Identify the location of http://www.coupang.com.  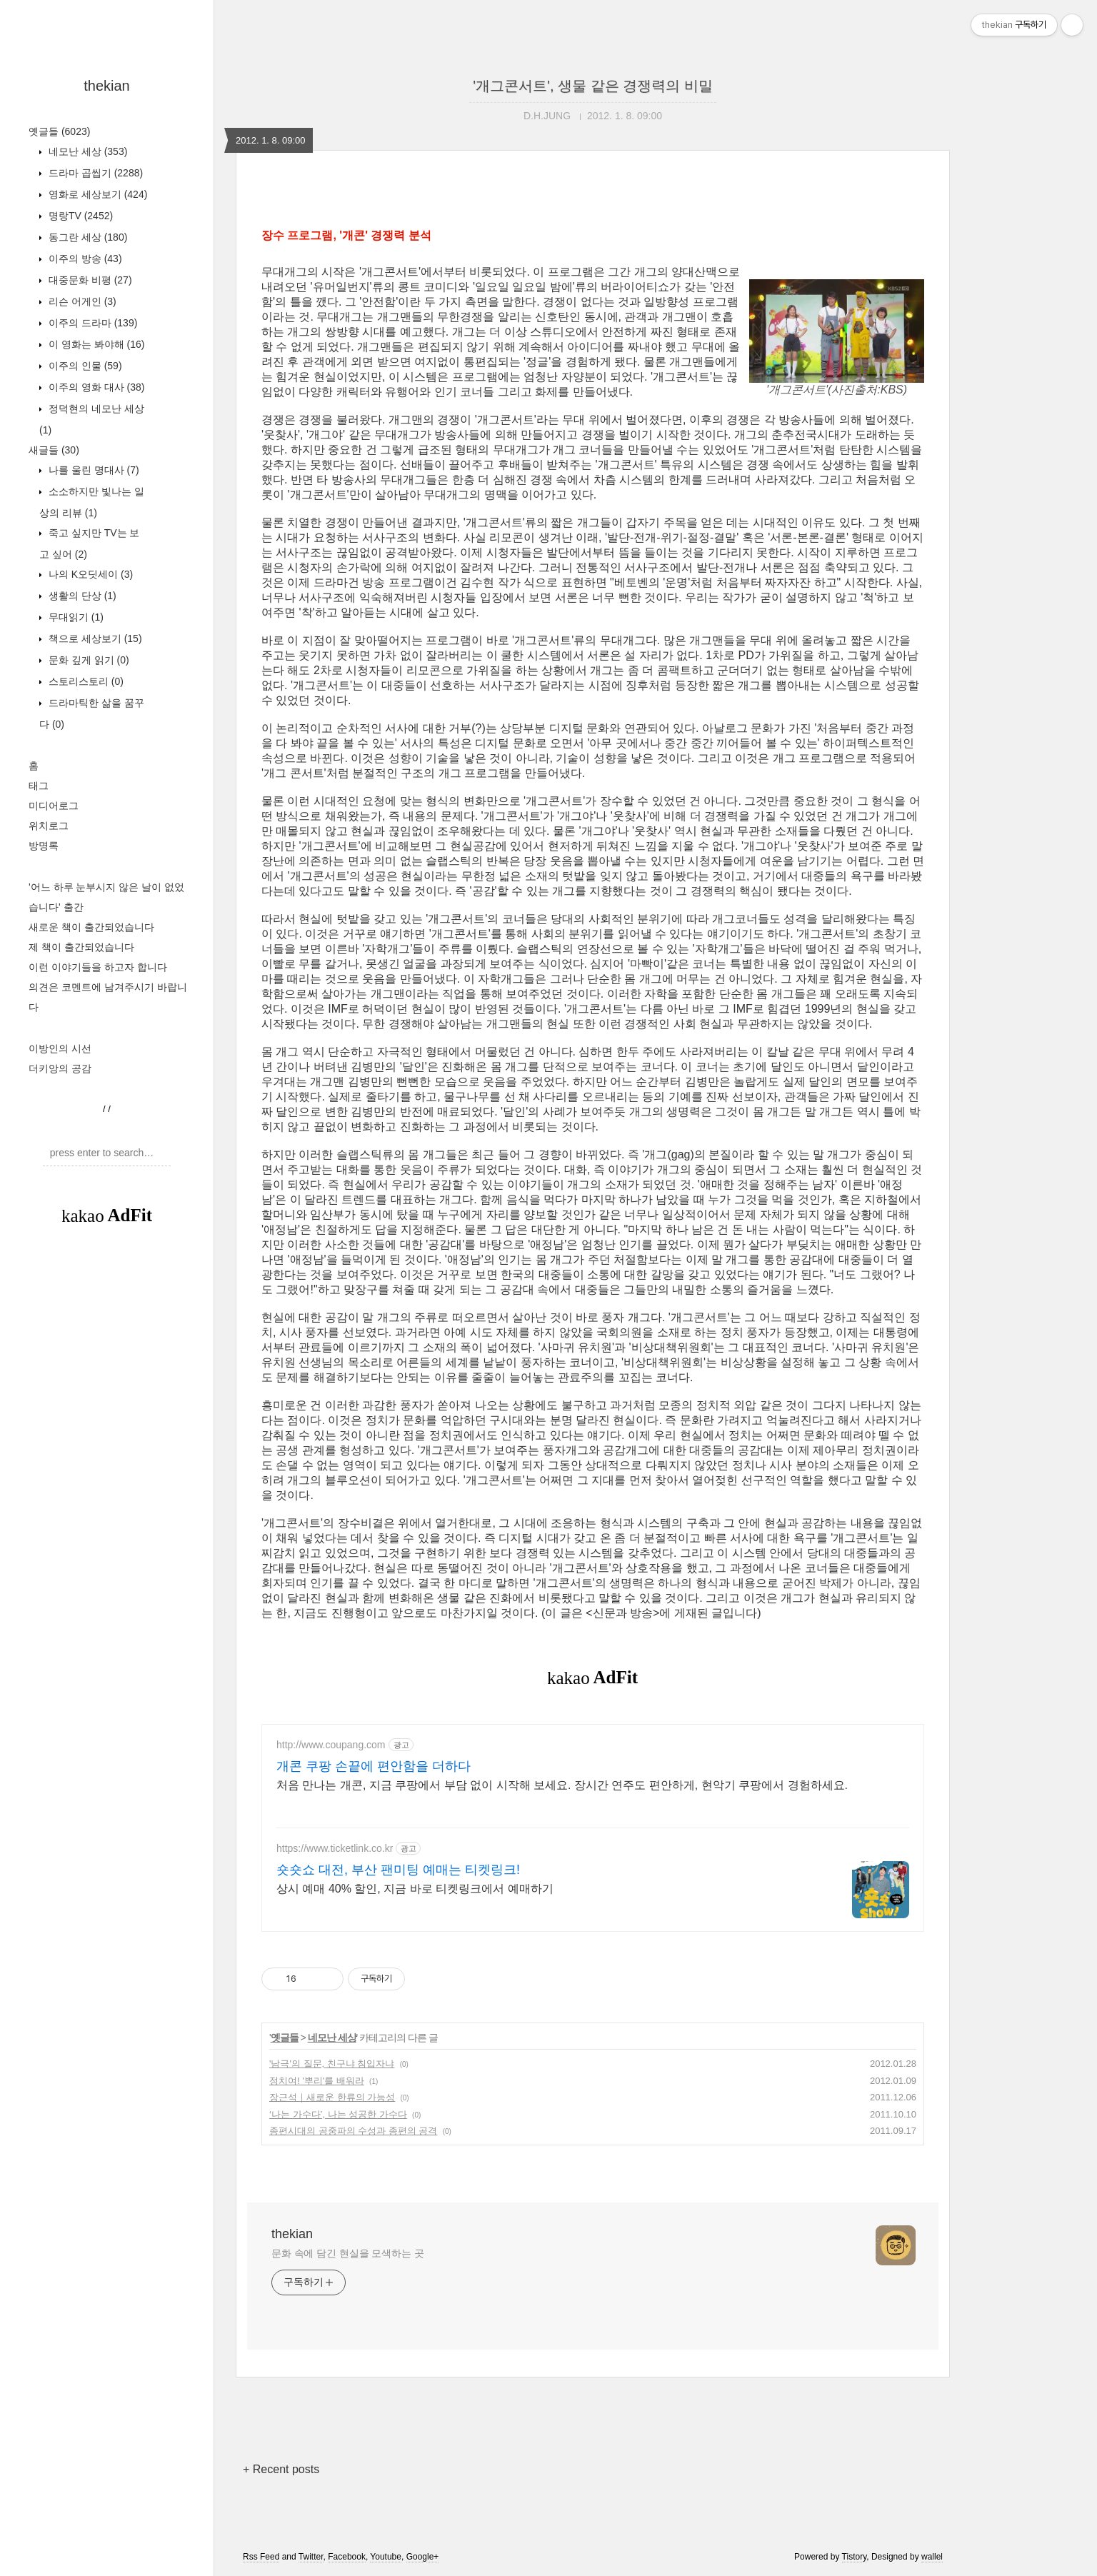
(331, 1744).